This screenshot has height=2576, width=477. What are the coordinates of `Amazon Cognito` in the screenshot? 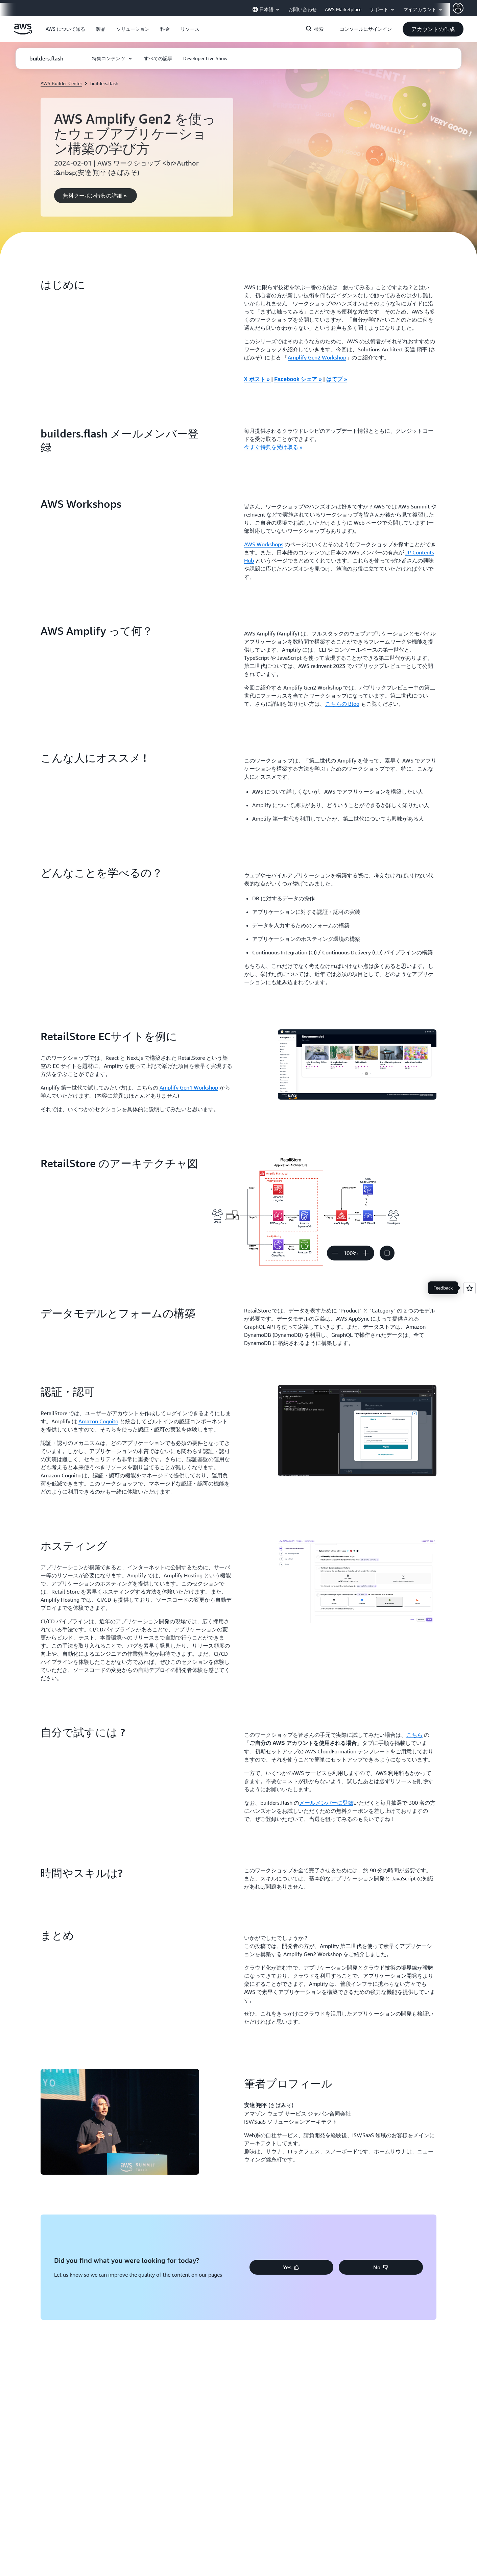 It's located at (98, 1421).